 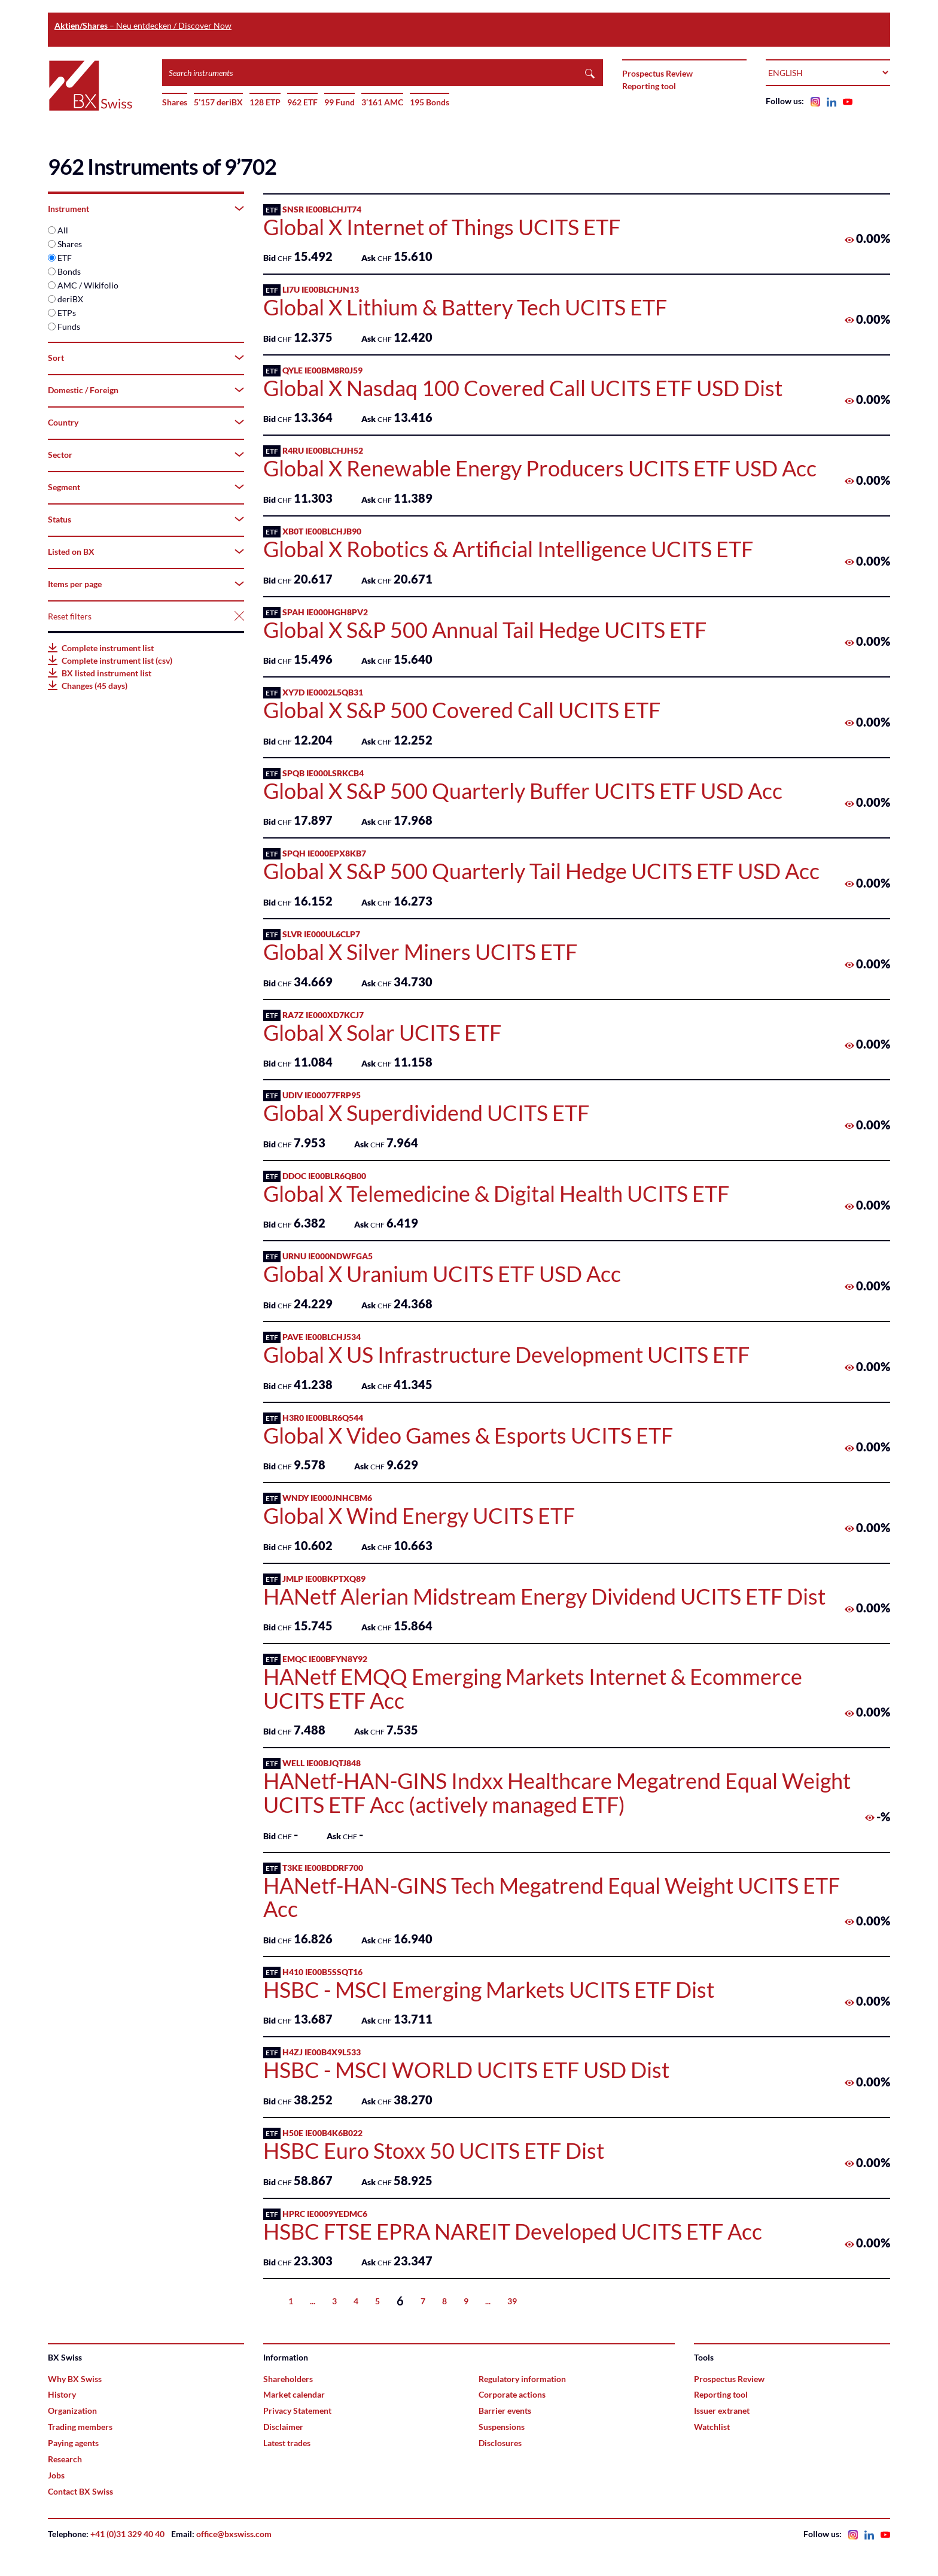 What do you see at coordinates (234, 2534) in the screenshot?
I see `office@bxswiss.com` at bounding box center [234, 2534].